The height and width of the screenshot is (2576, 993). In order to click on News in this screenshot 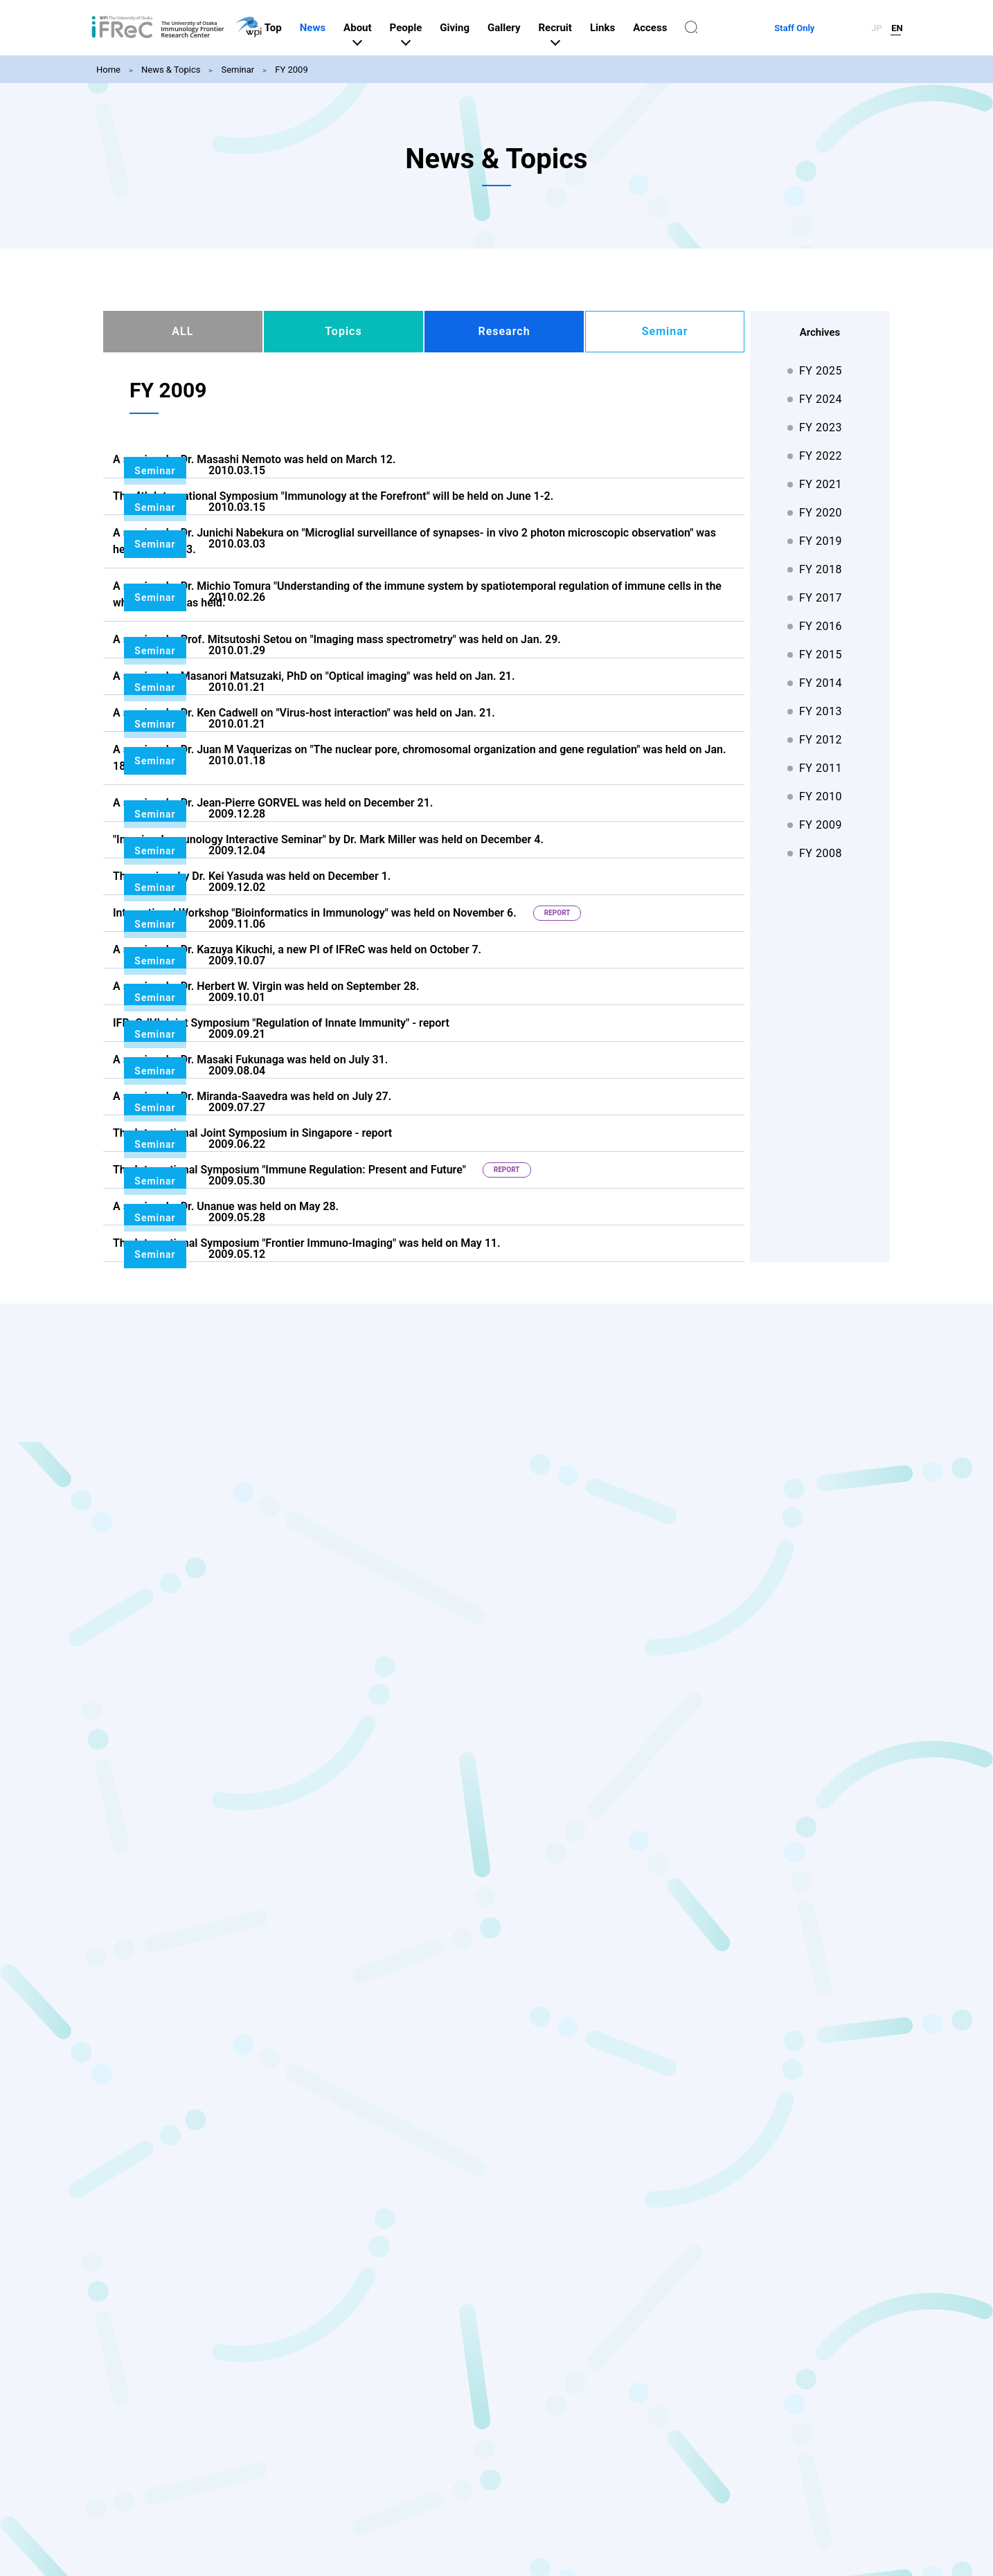, I will do `click(383, 27)`.